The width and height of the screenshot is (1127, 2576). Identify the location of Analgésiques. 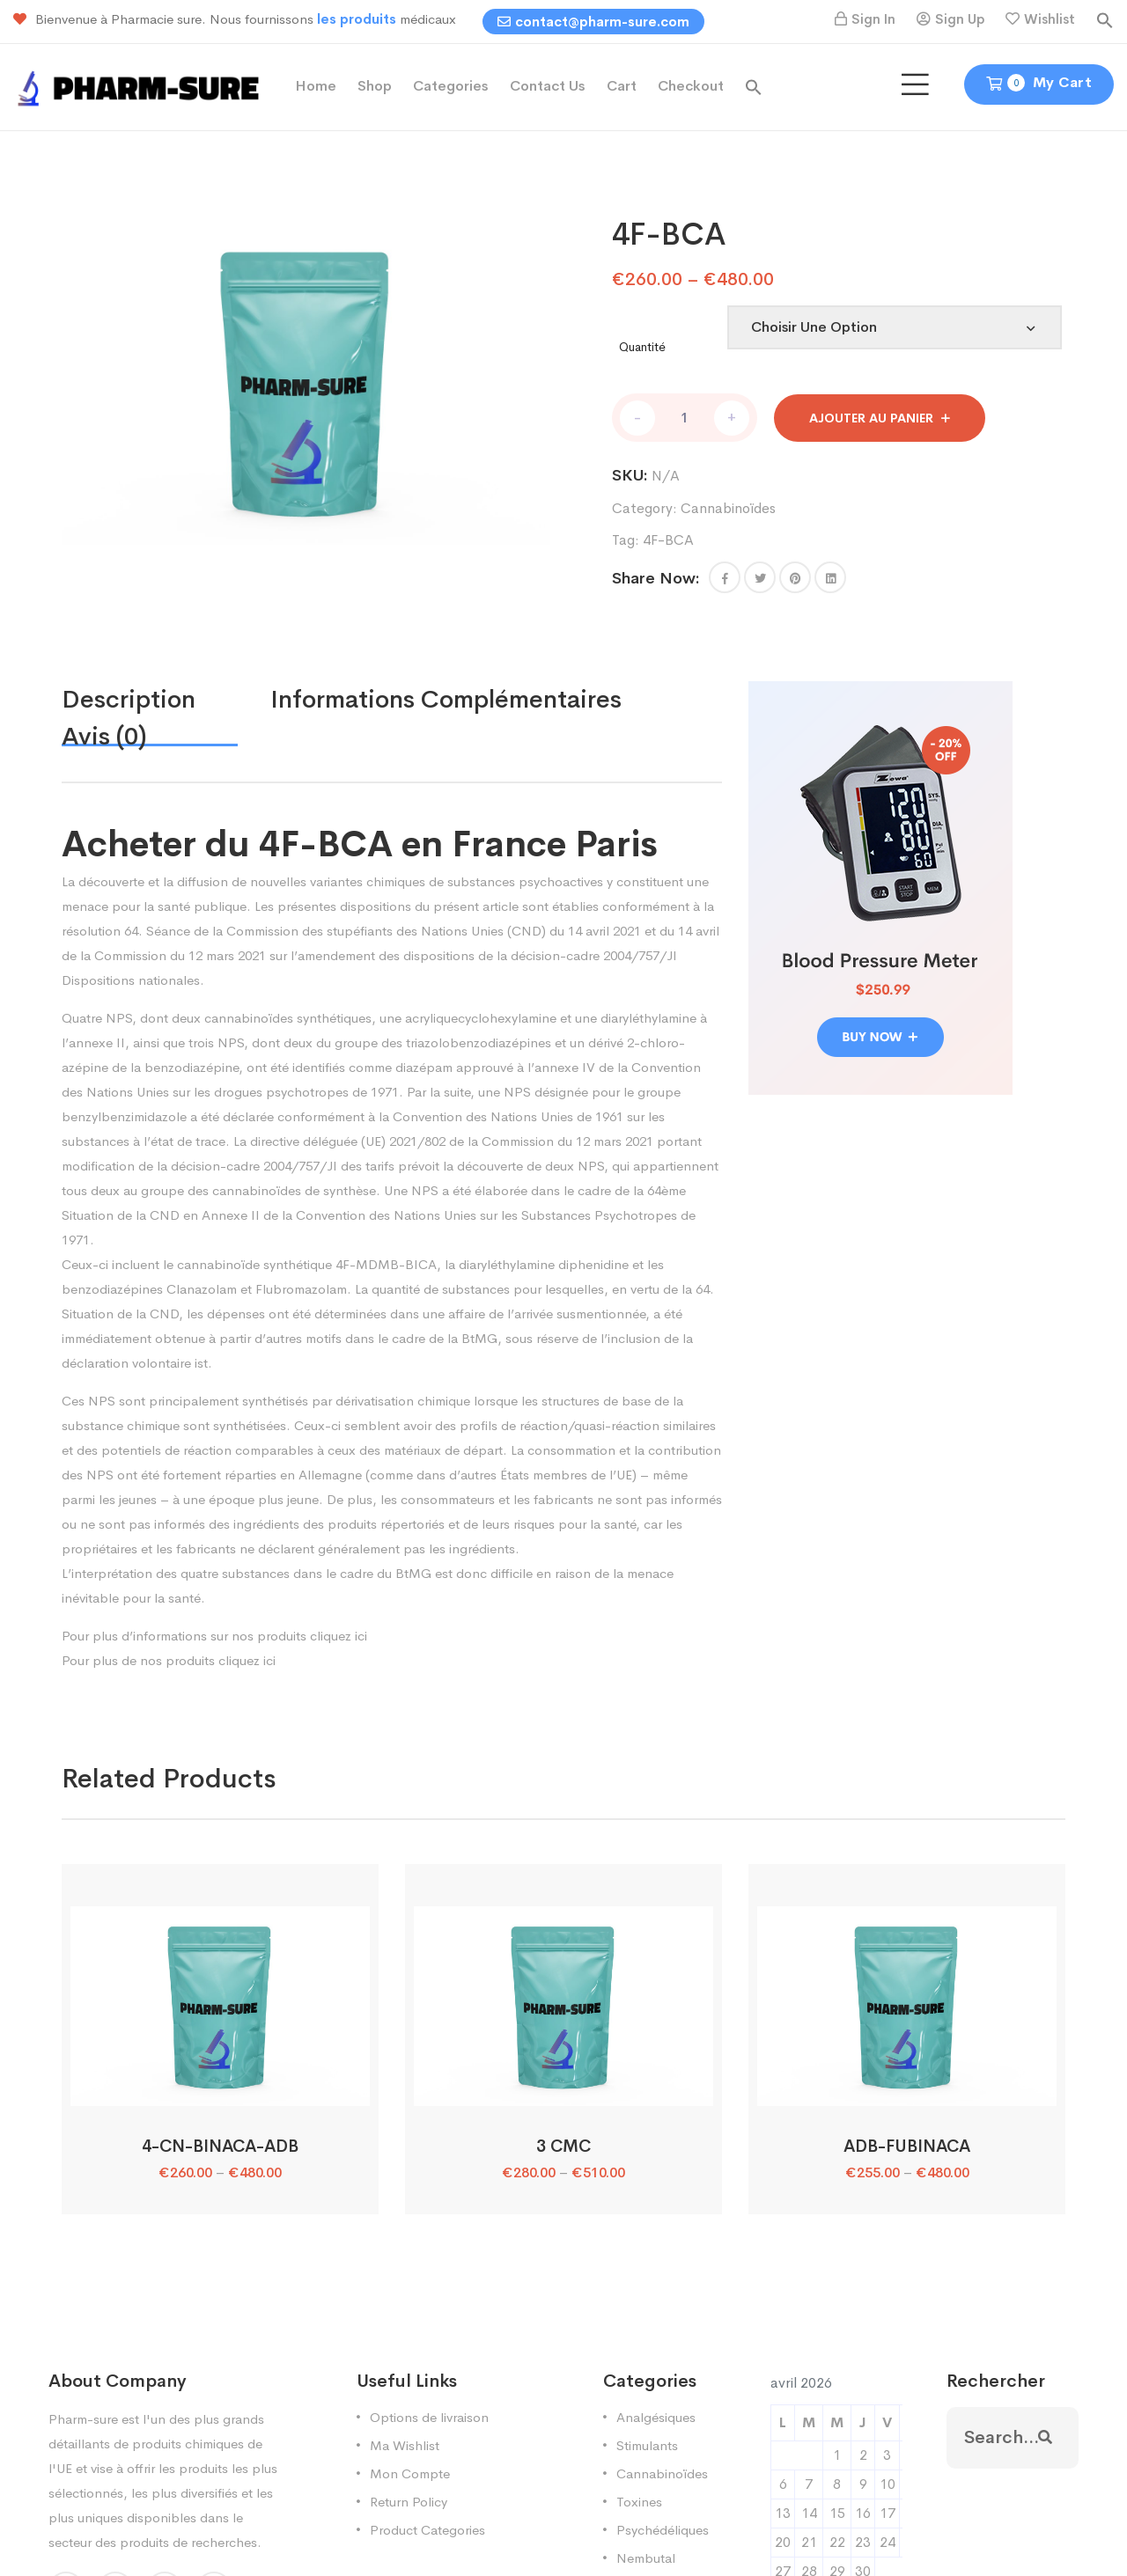
(656, 2417).